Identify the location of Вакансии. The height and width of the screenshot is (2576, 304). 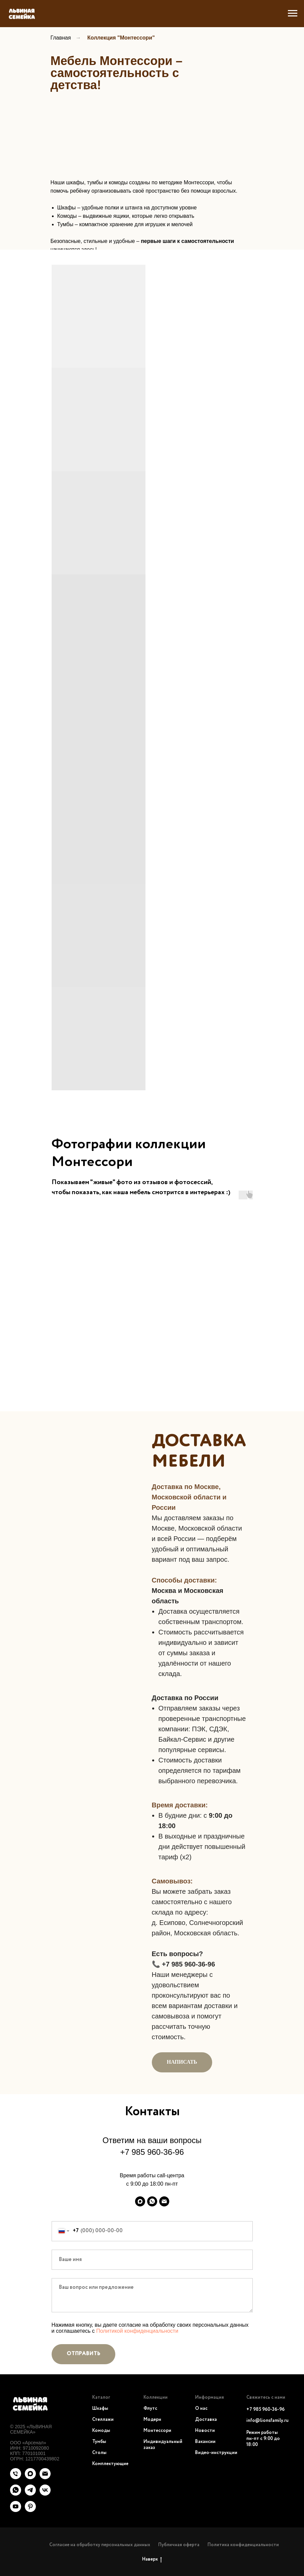
(205, 2441).